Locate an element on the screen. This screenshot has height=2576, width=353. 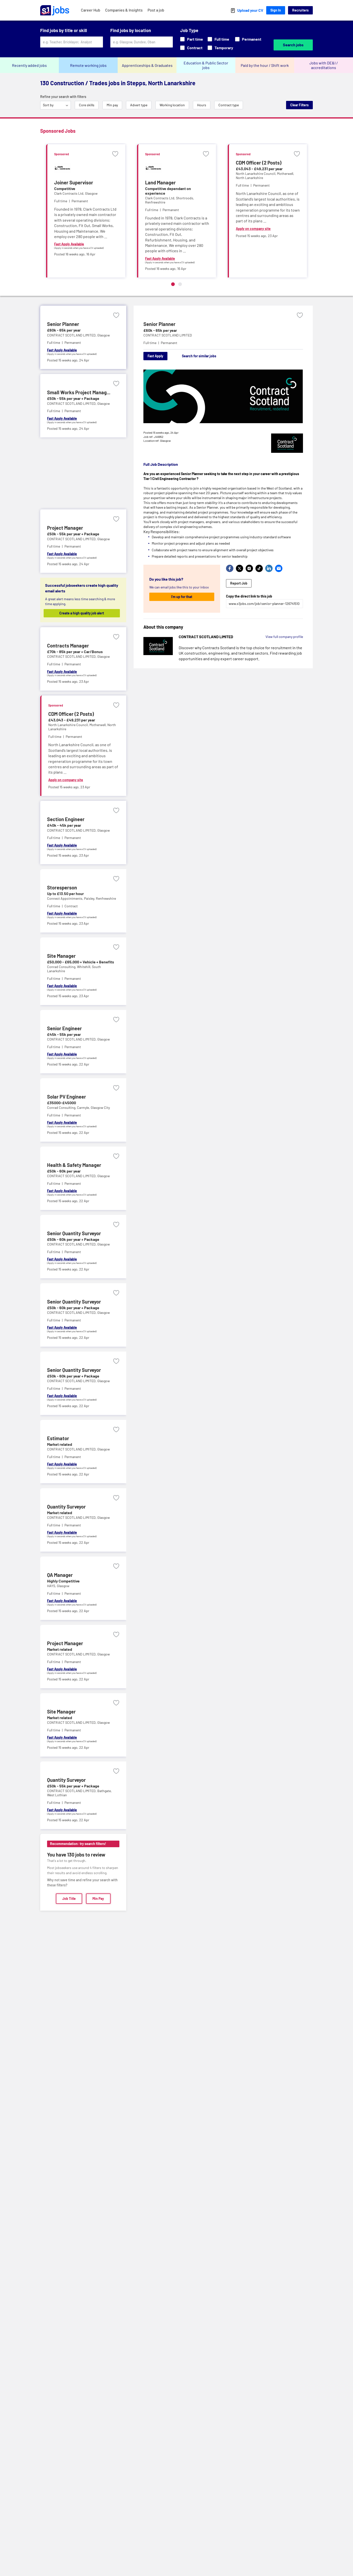
Job Type is located at coordinates (189, 30).